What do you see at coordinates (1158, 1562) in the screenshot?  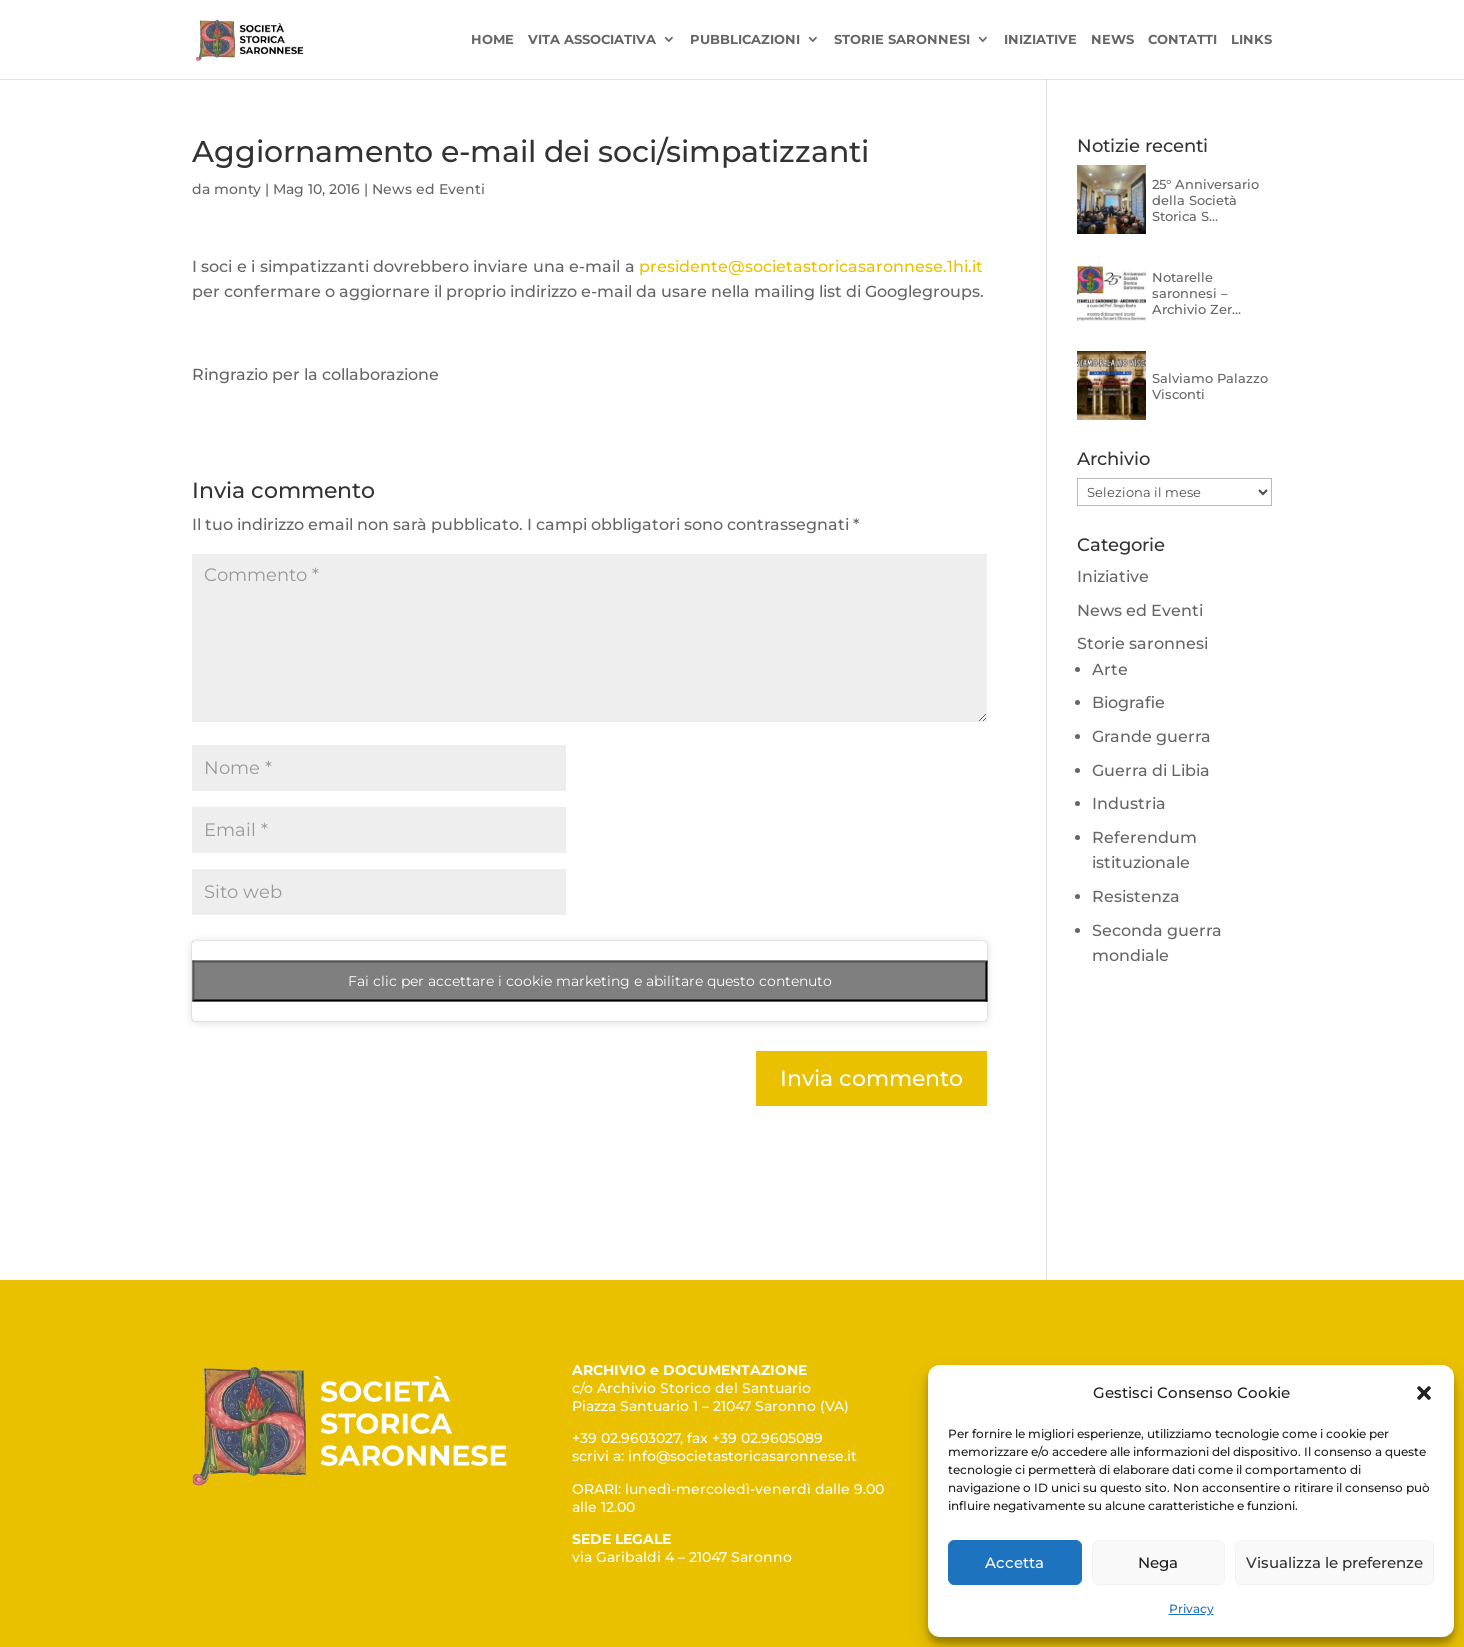 I see `Nega` at bounding box center [1158, 1562].